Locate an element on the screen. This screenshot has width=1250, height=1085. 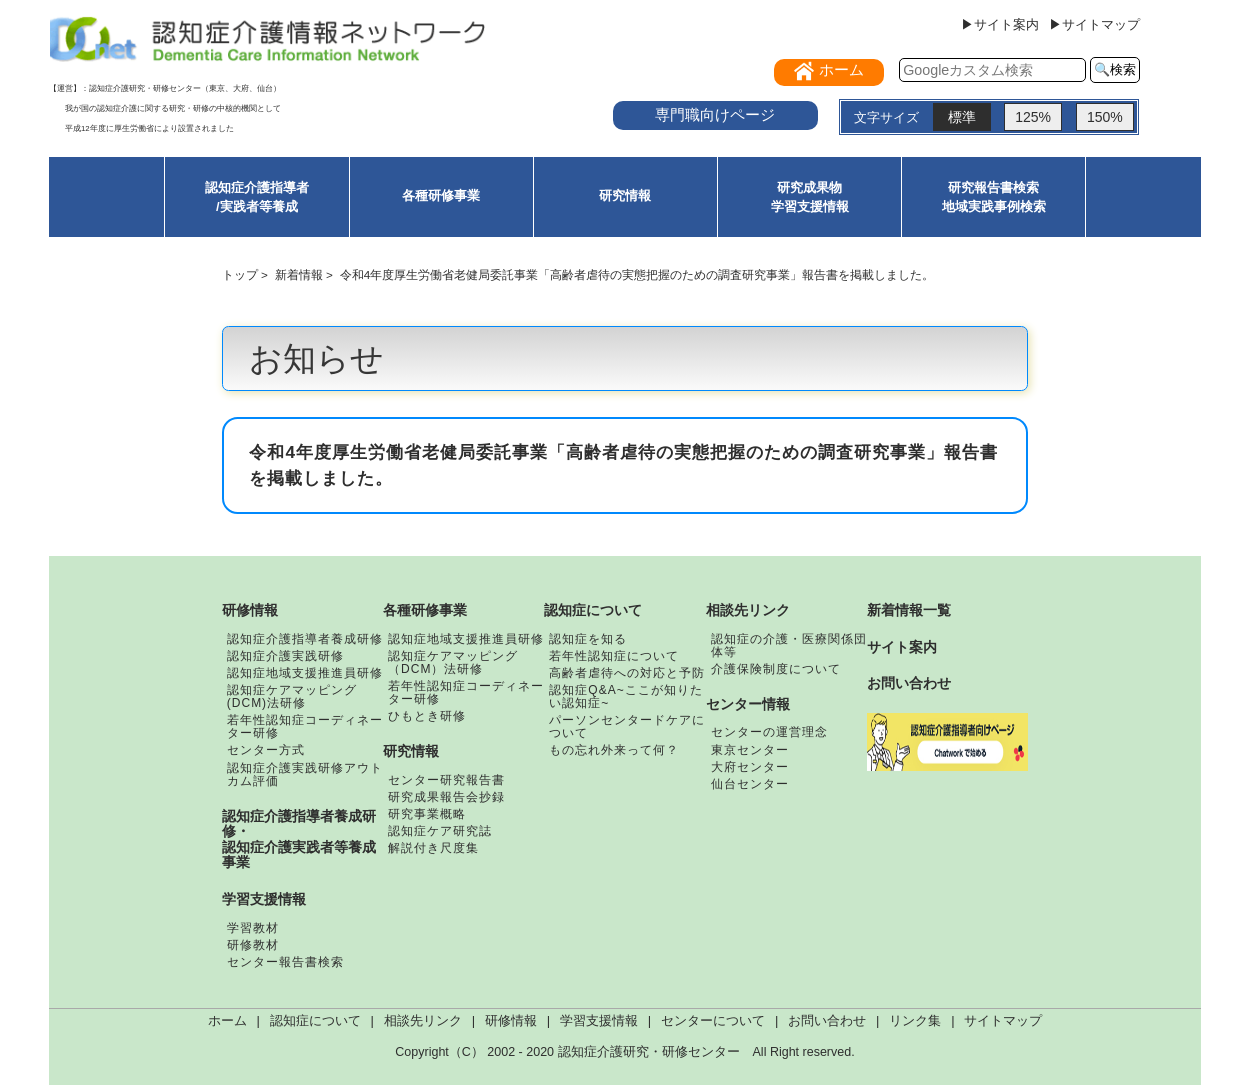
センターについて is located at coordinates (713, 1021).